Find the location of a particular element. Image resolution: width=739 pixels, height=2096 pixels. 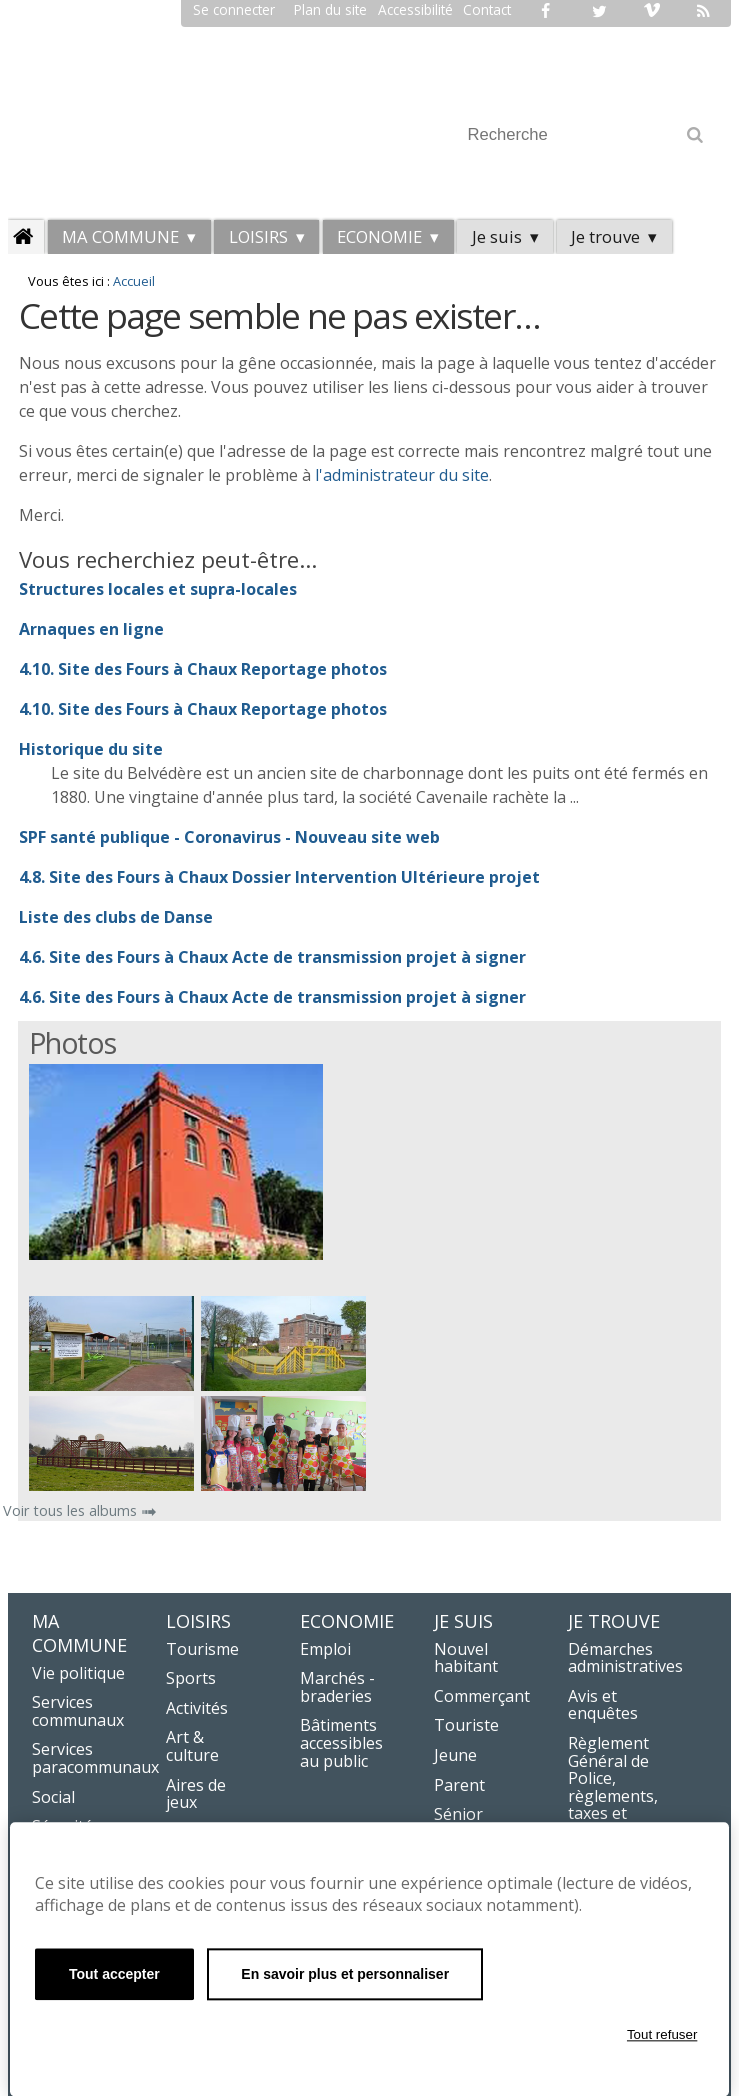

Arnaques en ligne is located at coordinates (91, 629).